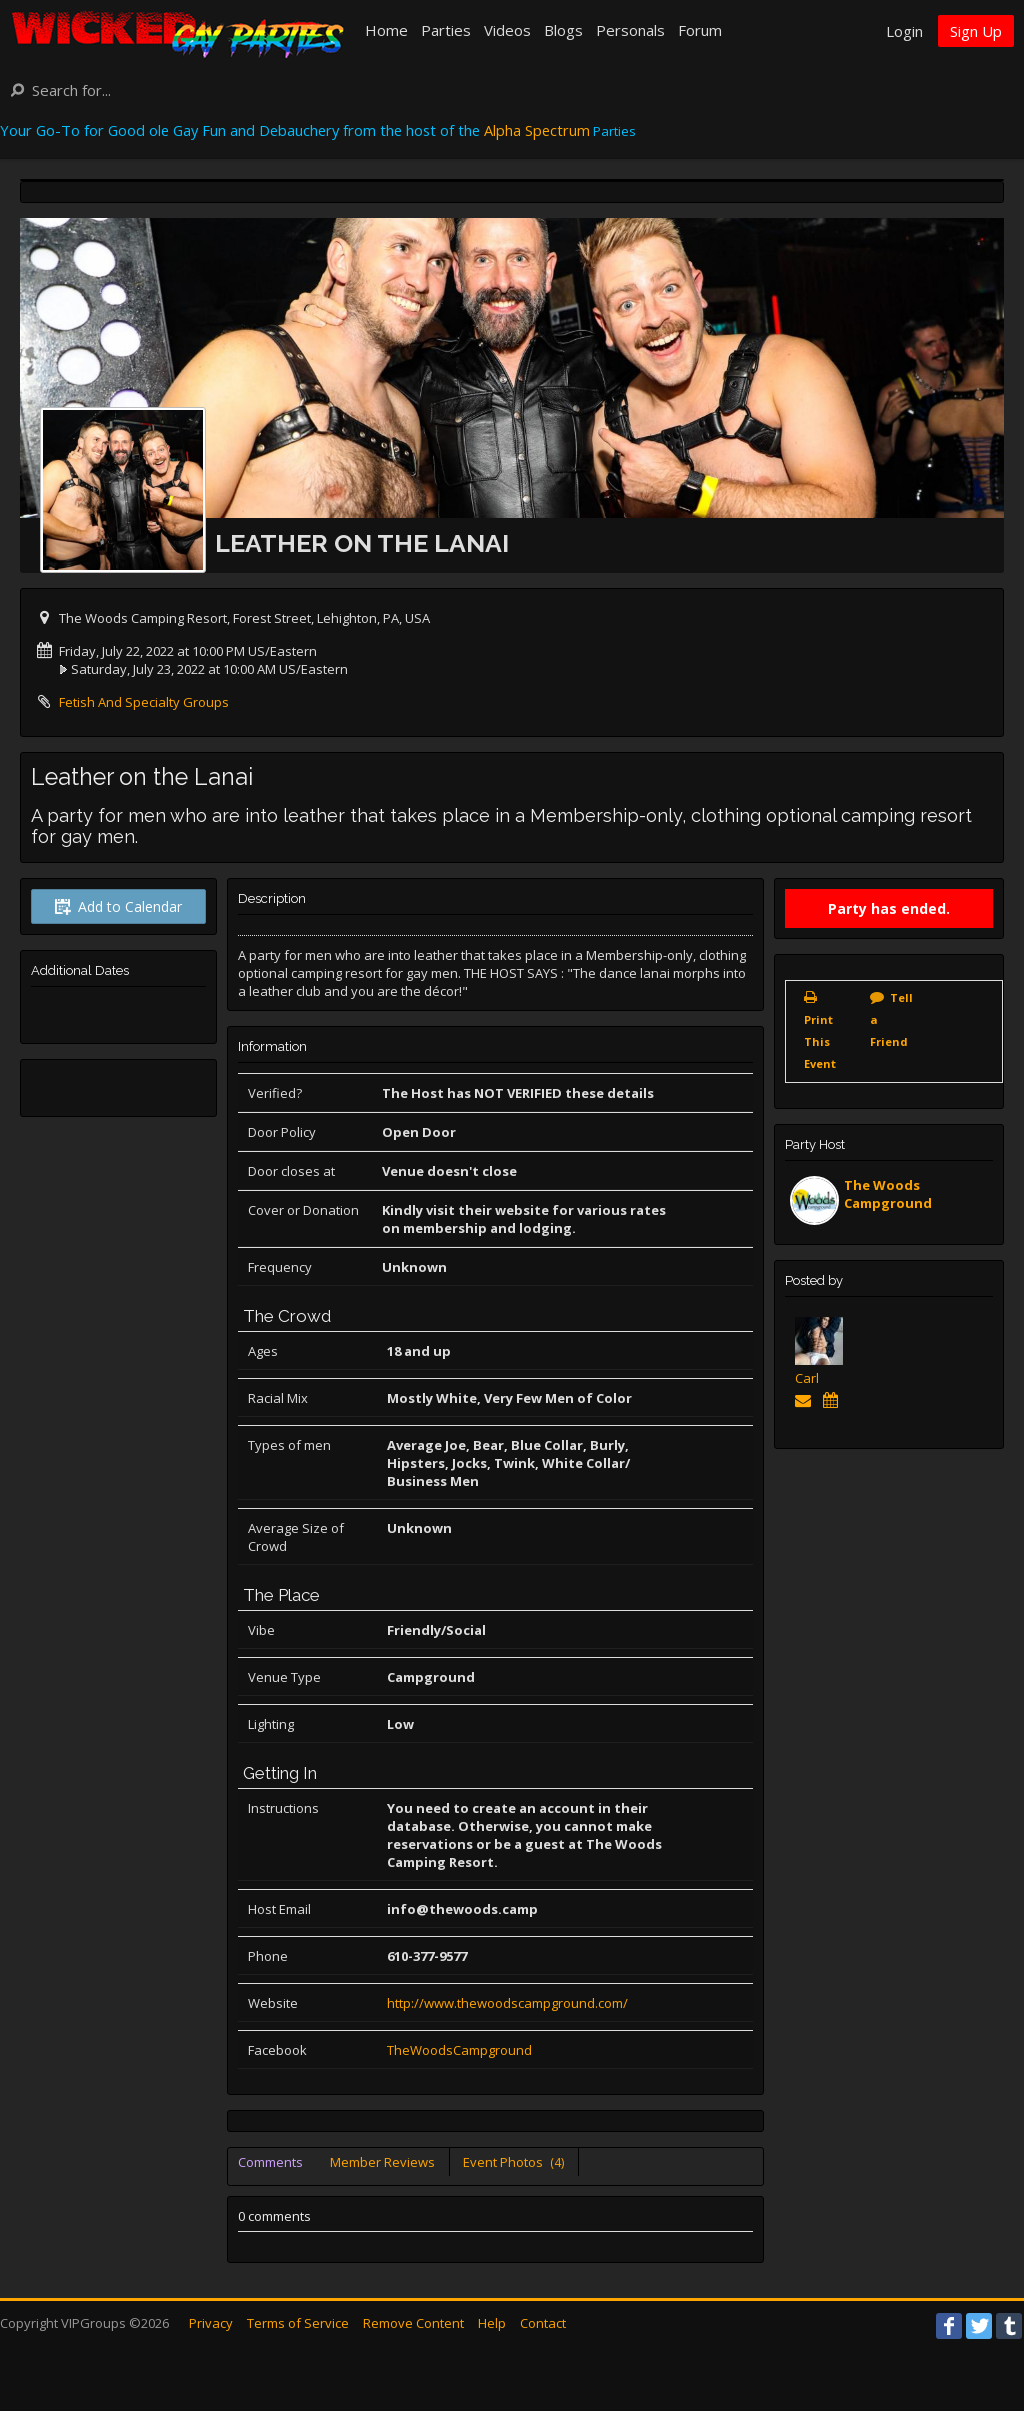  I want to click on Carl, so click(807, 1378).